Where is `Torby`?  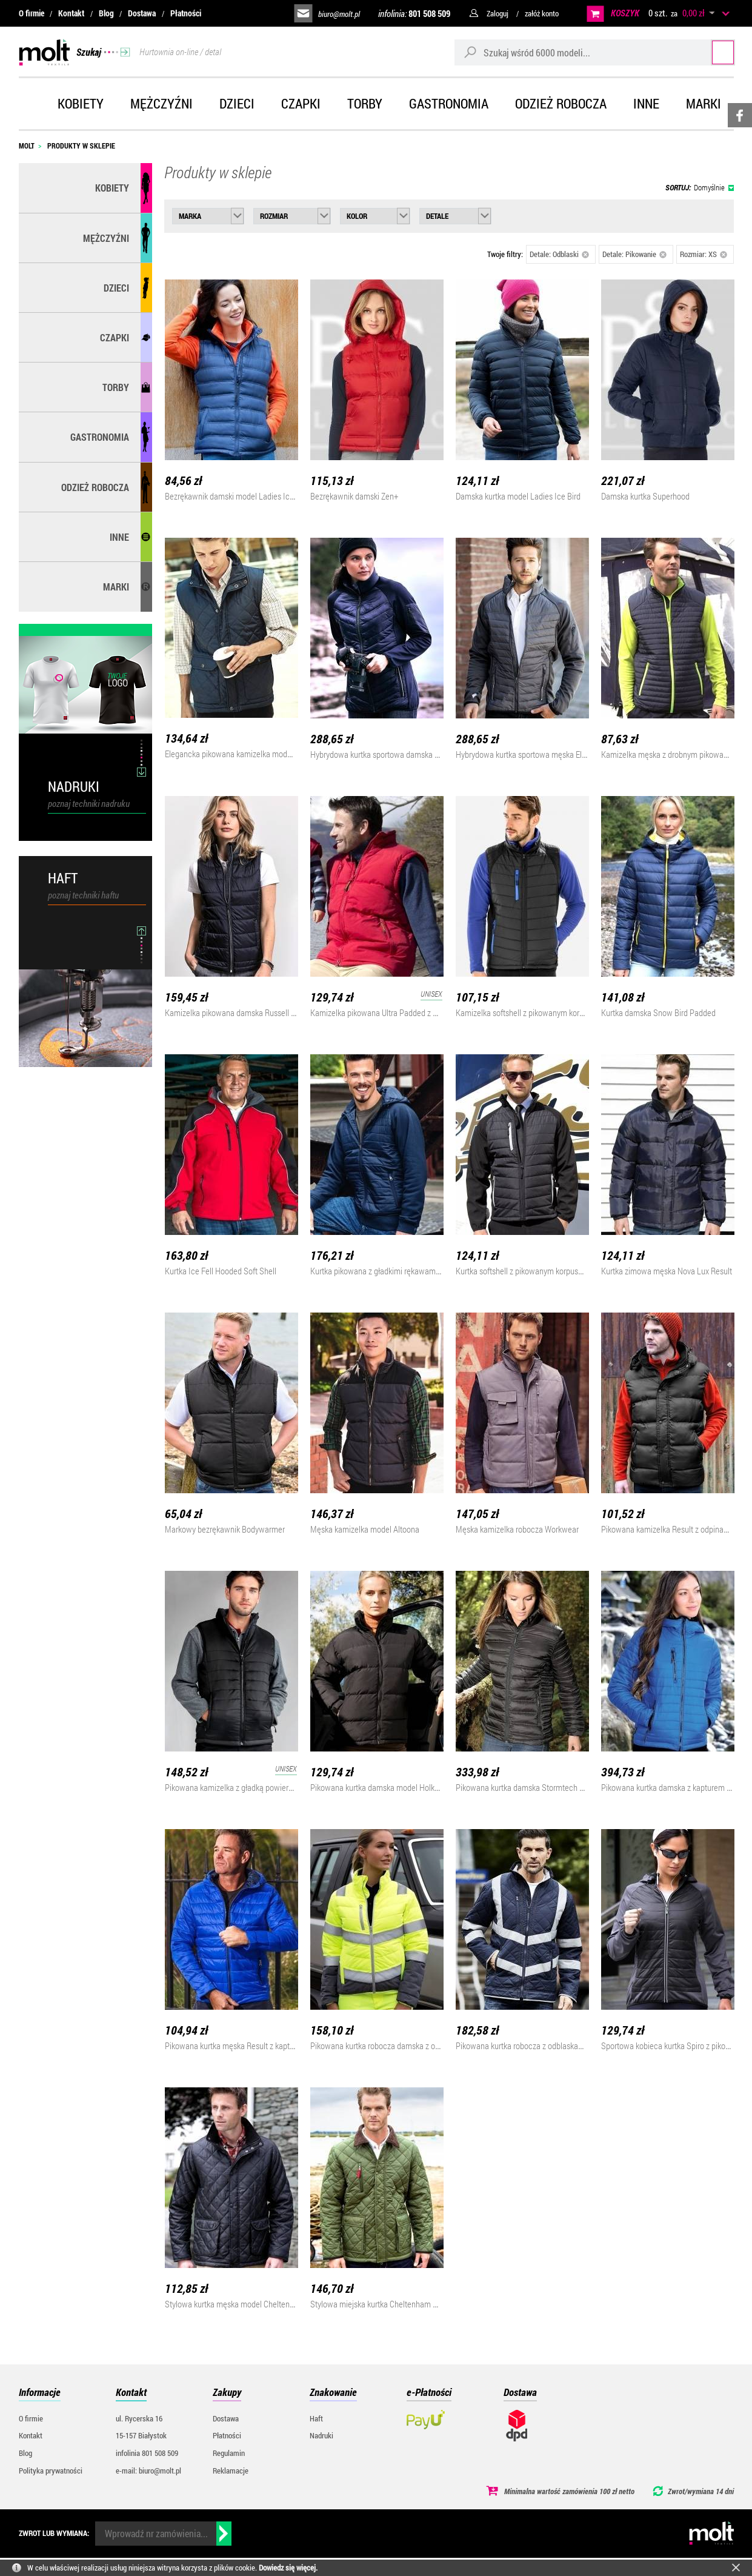 Torby is located at coordinates (364, 103).